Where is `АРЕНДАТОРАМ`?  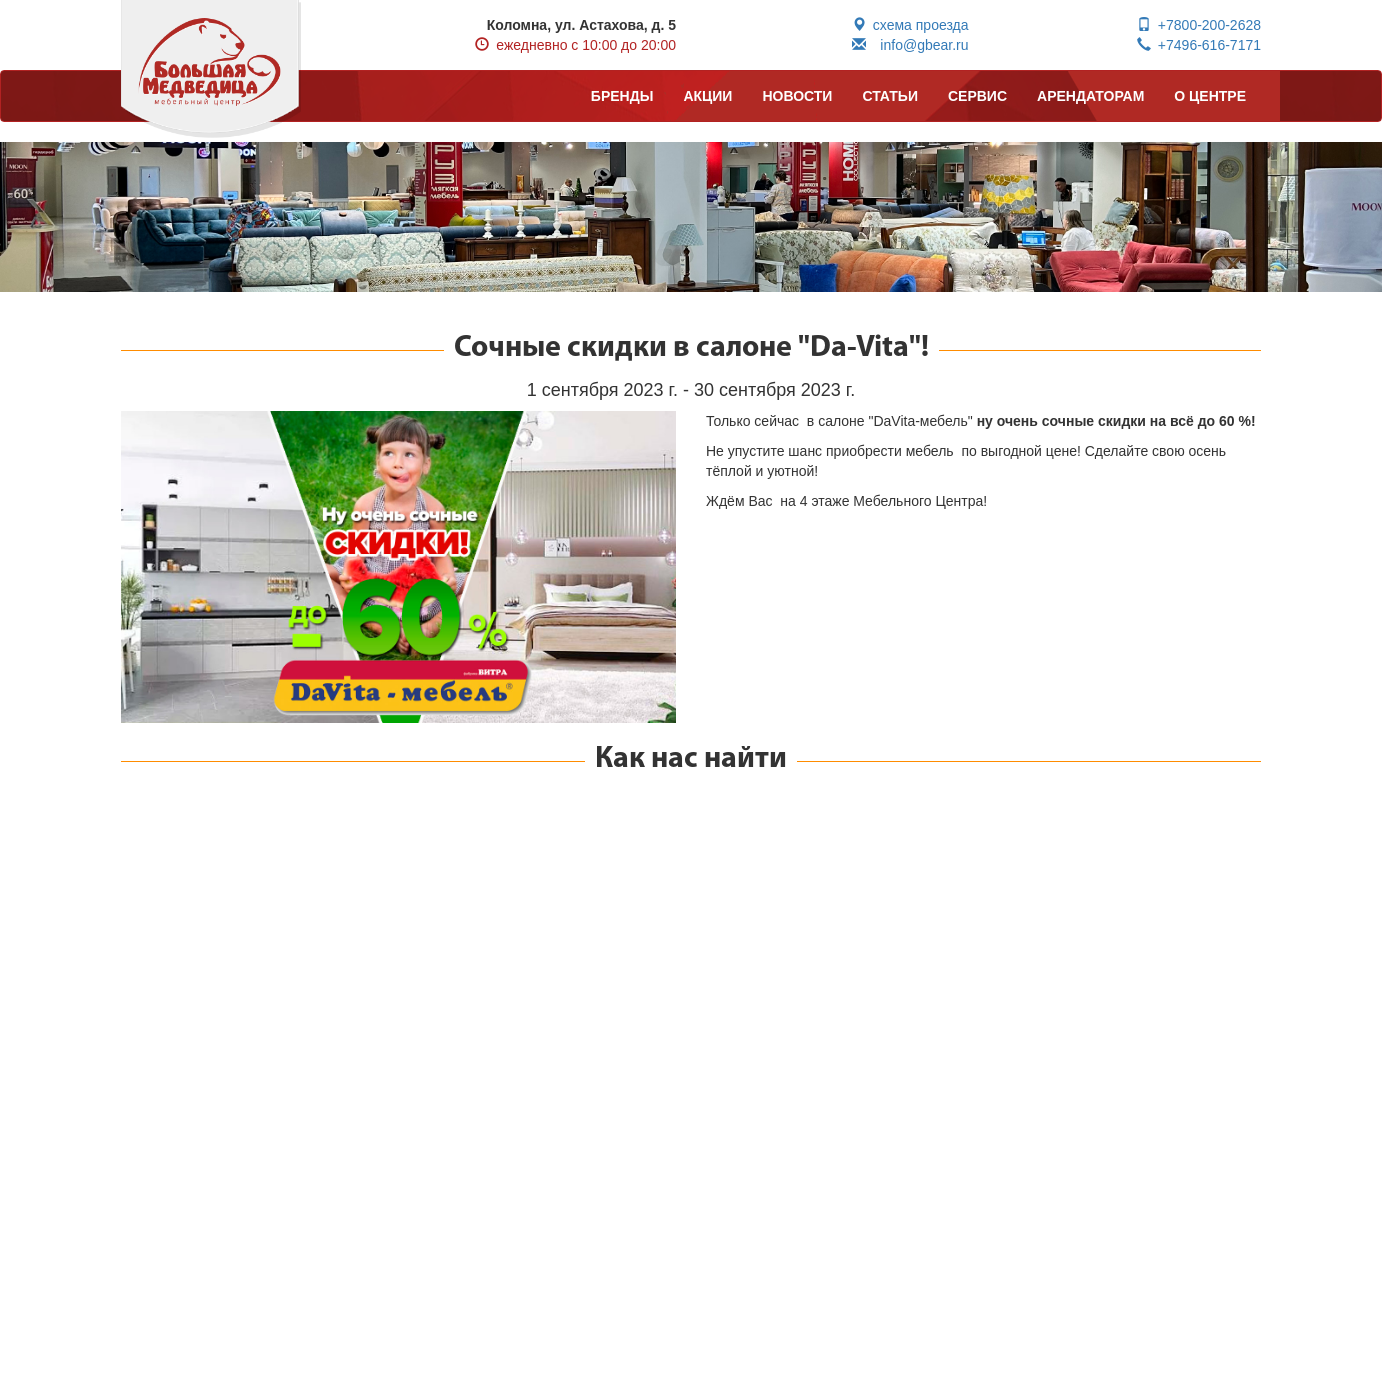 АРЕНДАТОРАМ is located at coordinates (1090, 96).